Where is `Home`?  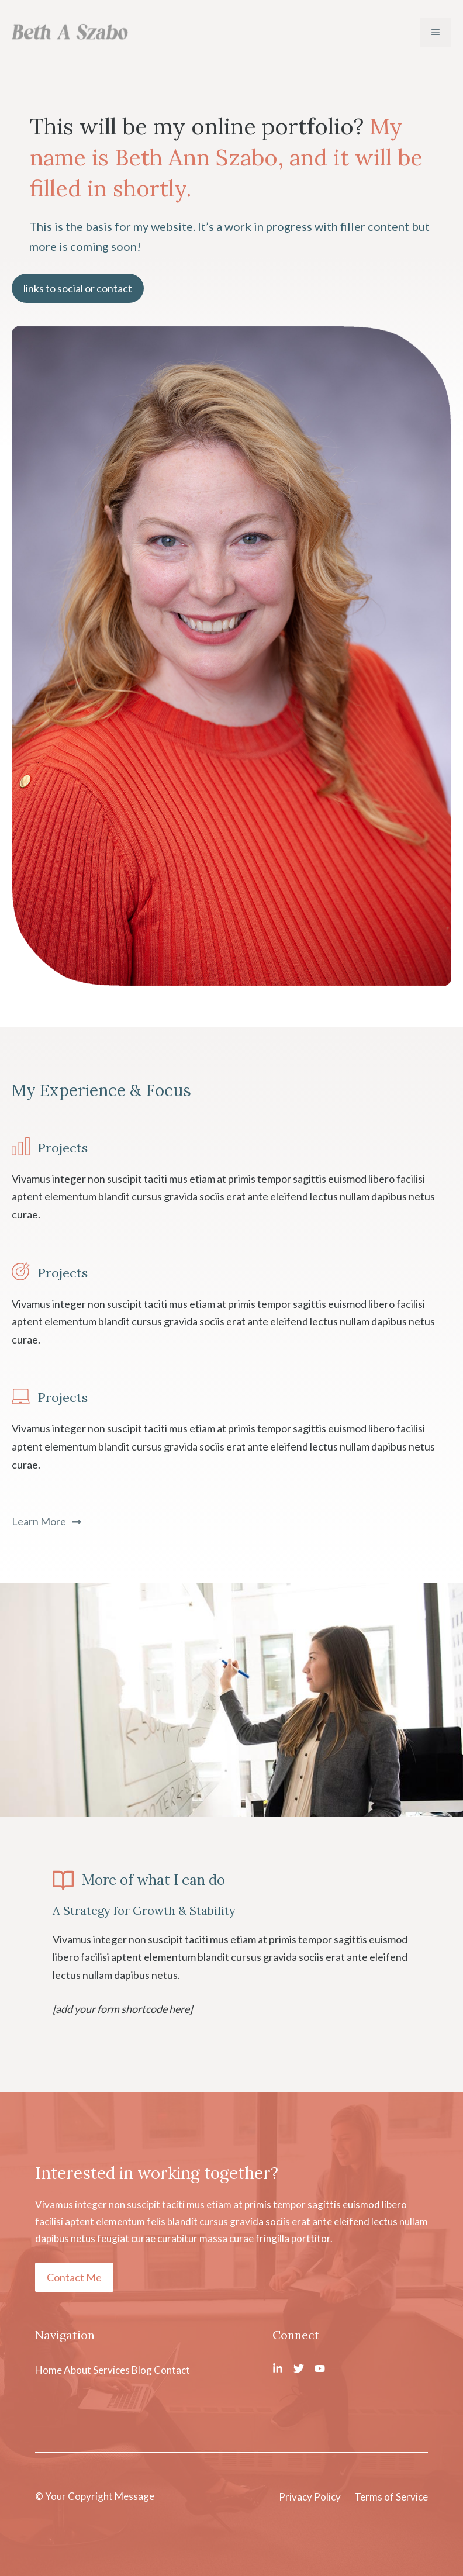
Home is located at coordinates (48, 2370).